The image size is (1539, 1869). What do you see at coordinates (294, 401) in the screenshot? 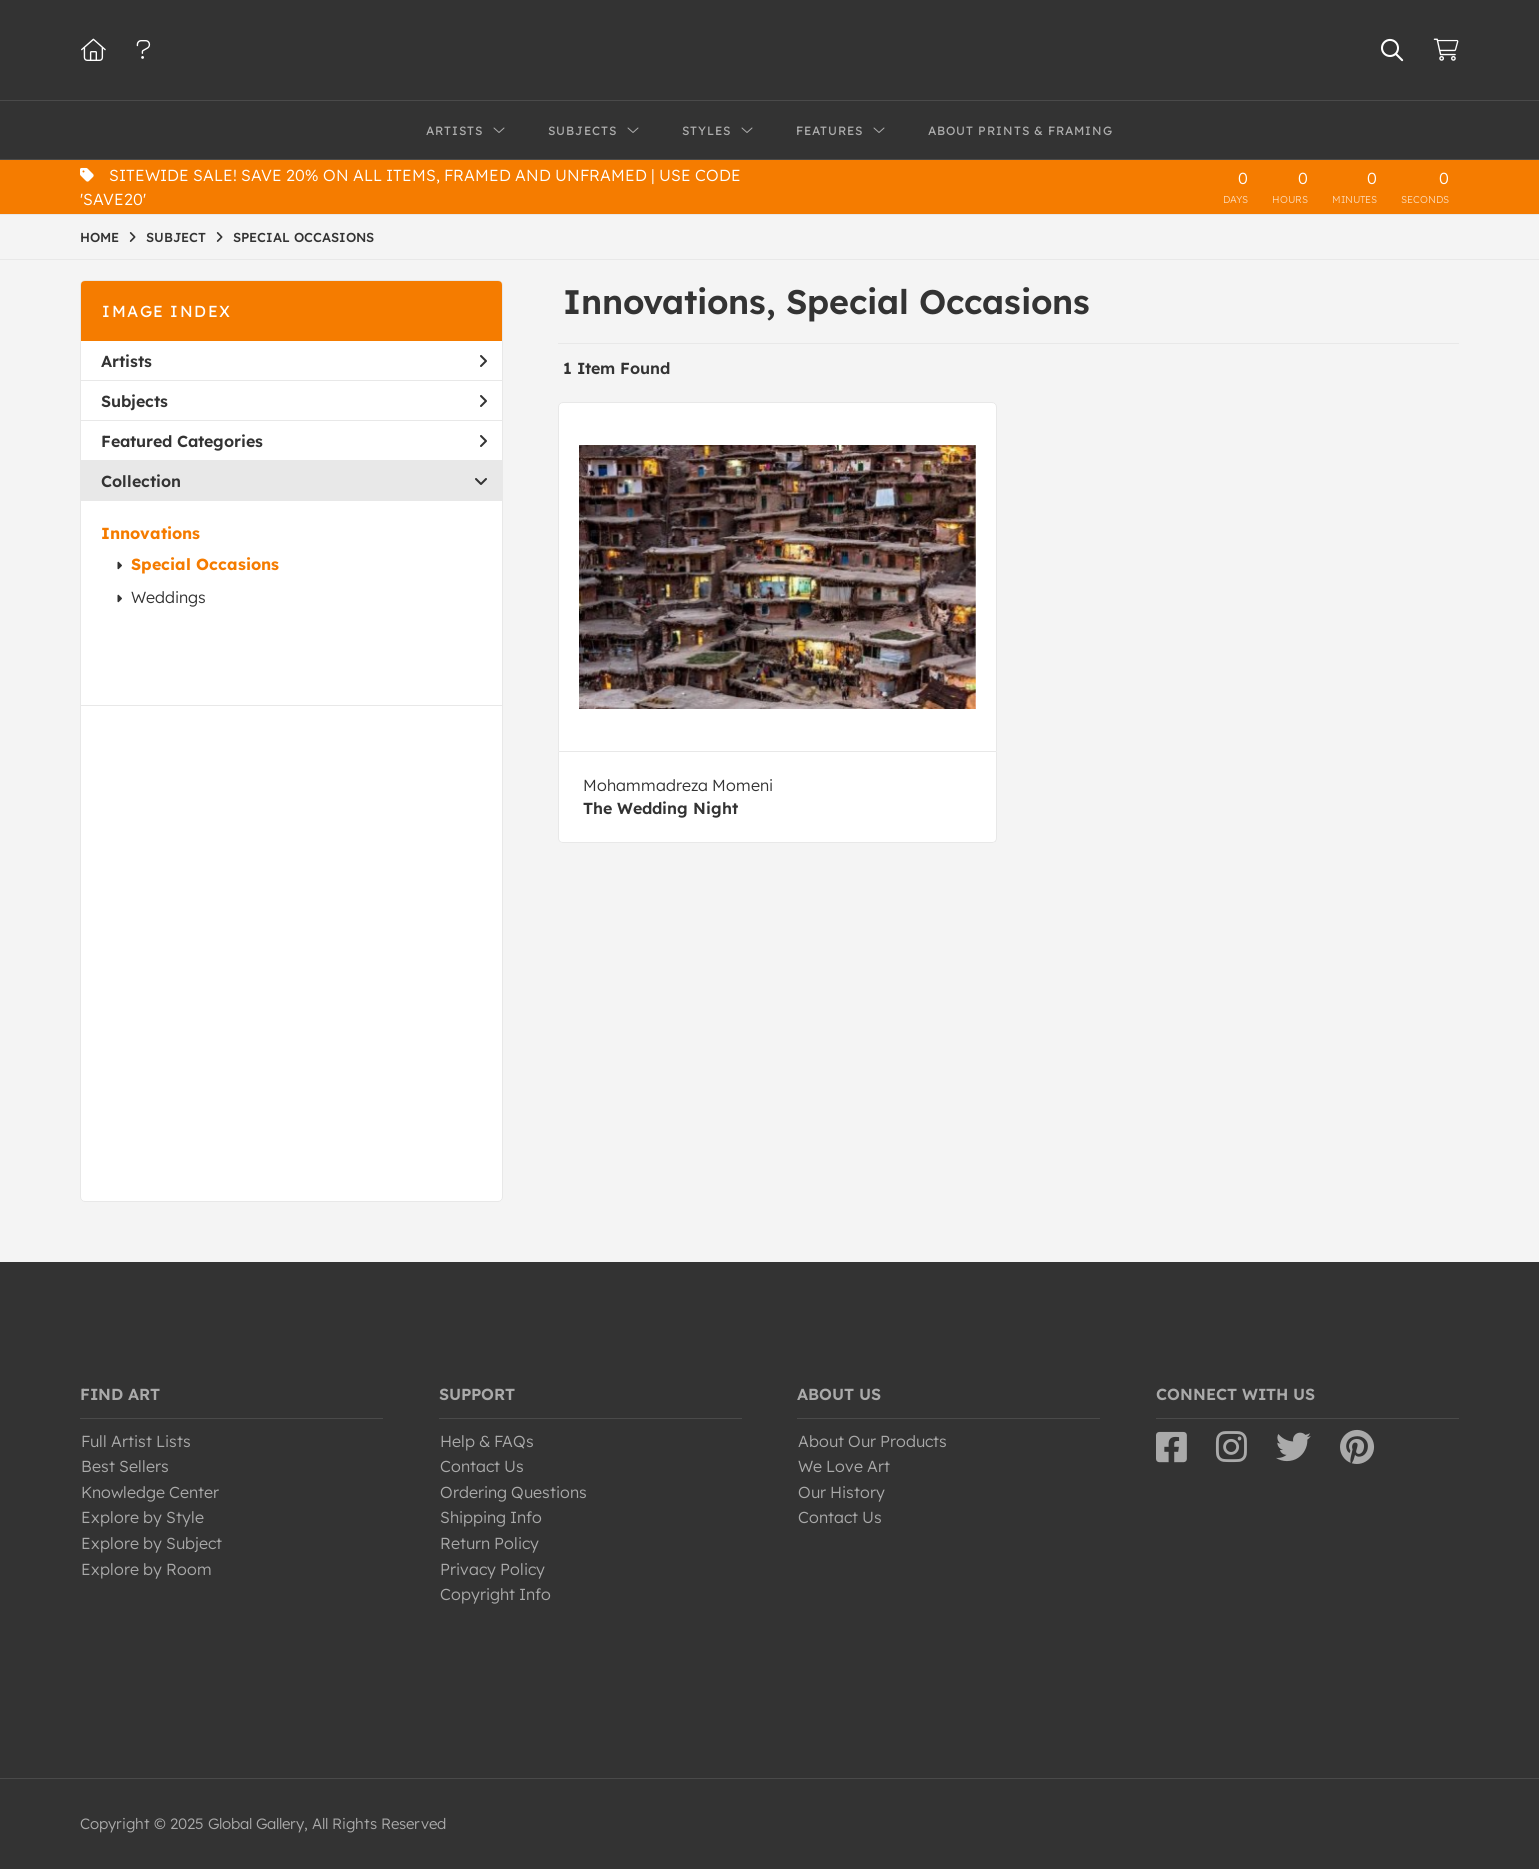
I see `Subjects` at bounding box center [294, 401].